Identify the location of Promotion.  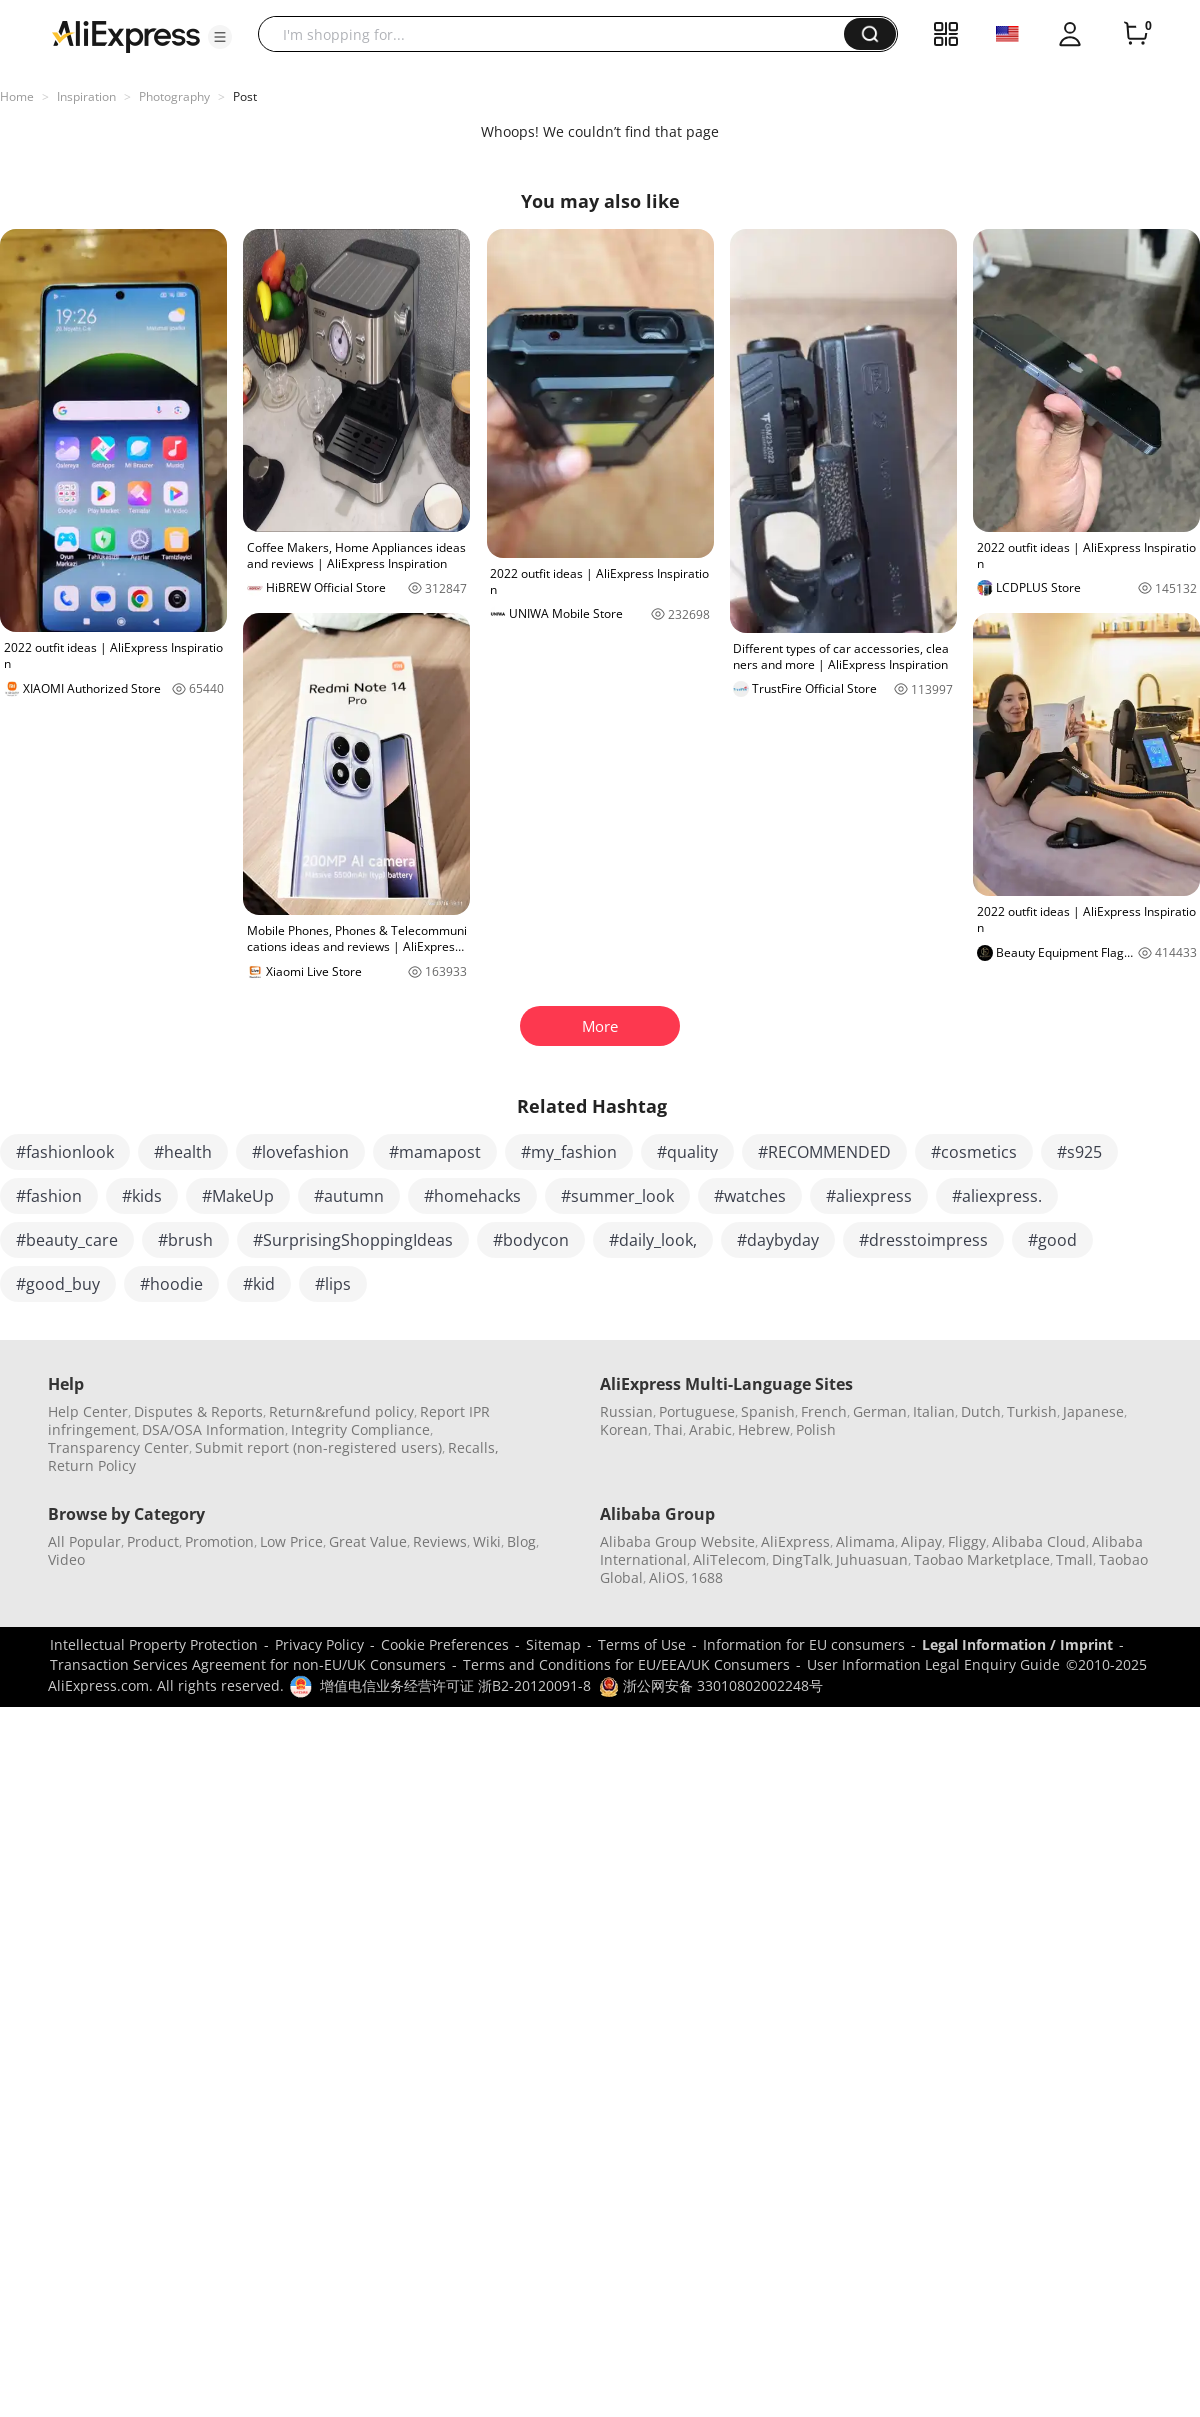
(219, 1541).